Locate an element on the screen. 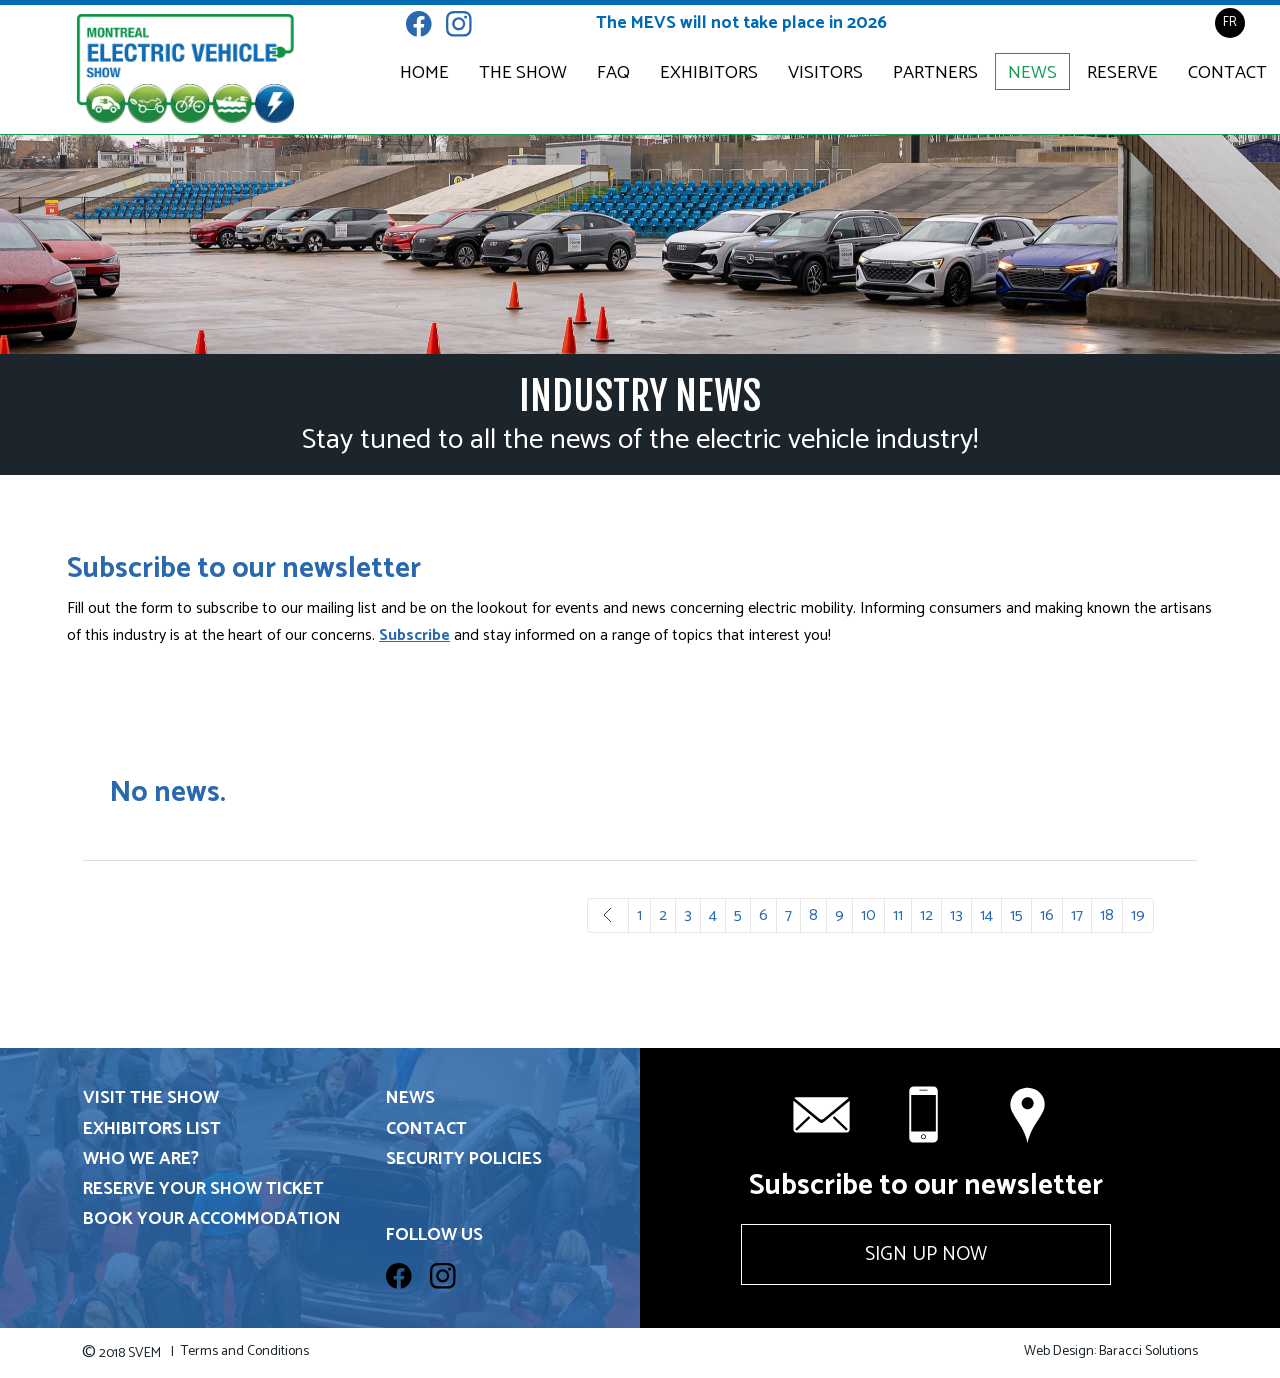  News is located at coordinates (1032, 73).